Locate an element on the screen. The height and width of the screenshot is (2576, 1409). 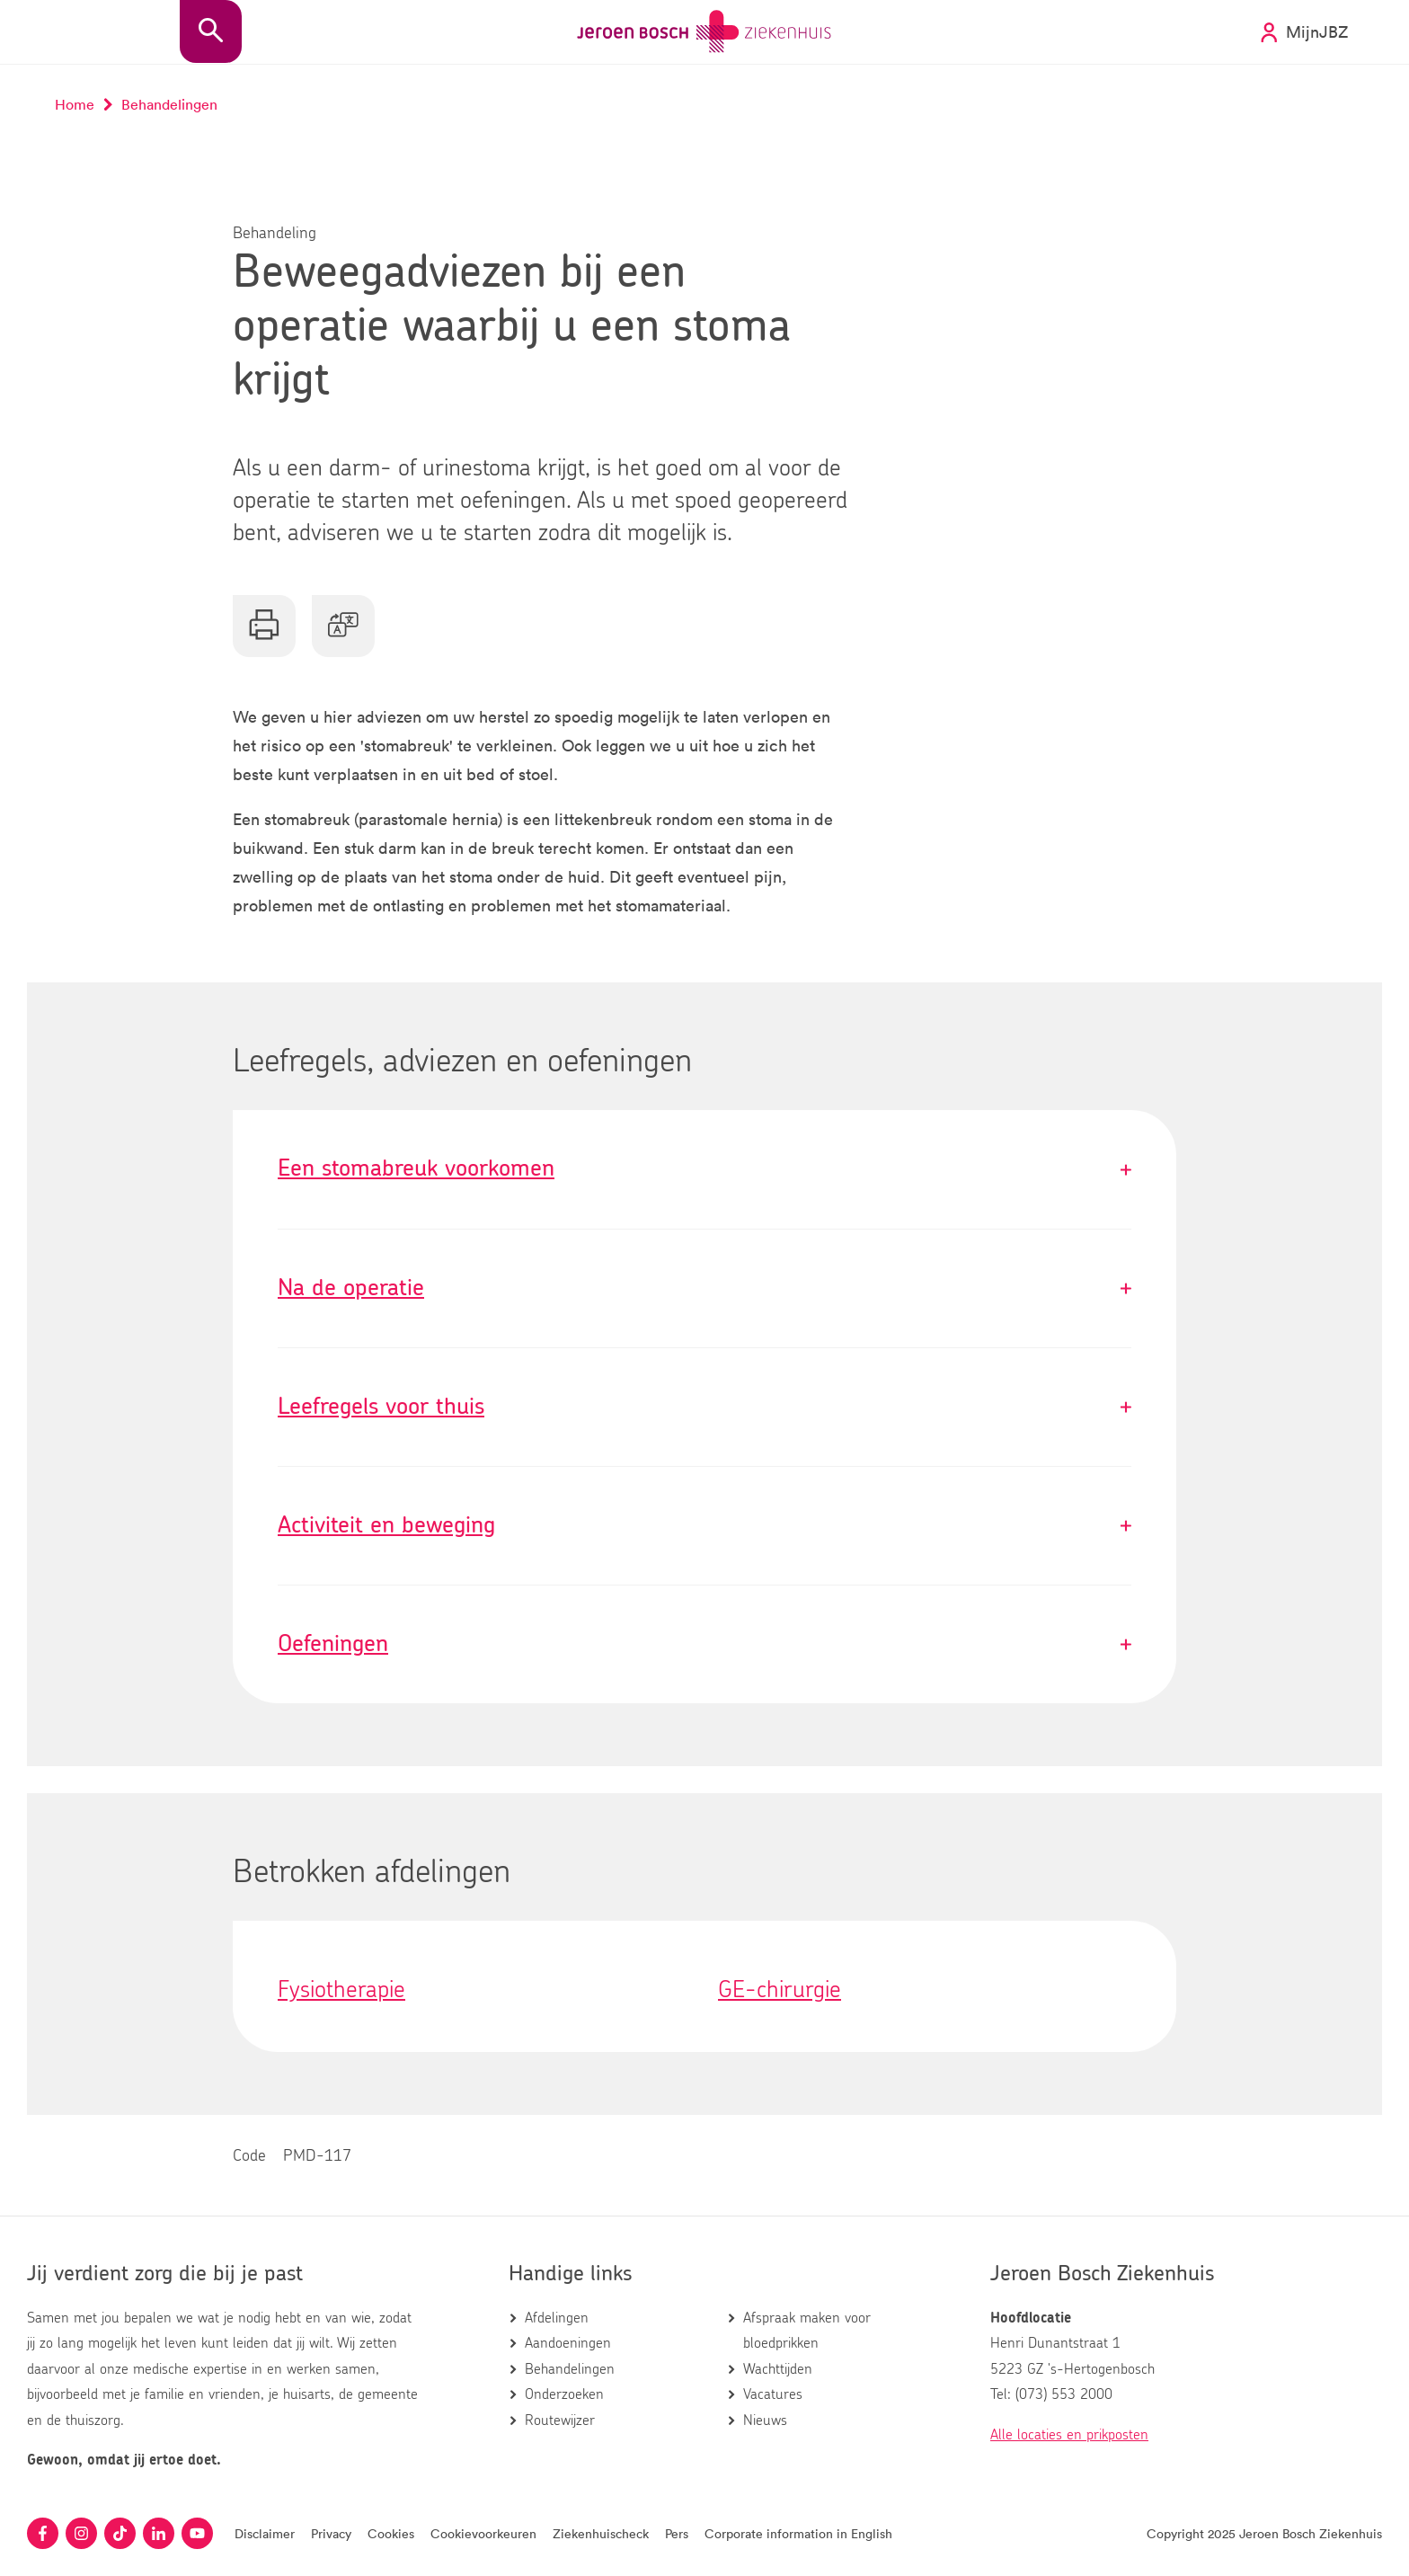
Onderzoeken is located at coordinates (564, 2394).